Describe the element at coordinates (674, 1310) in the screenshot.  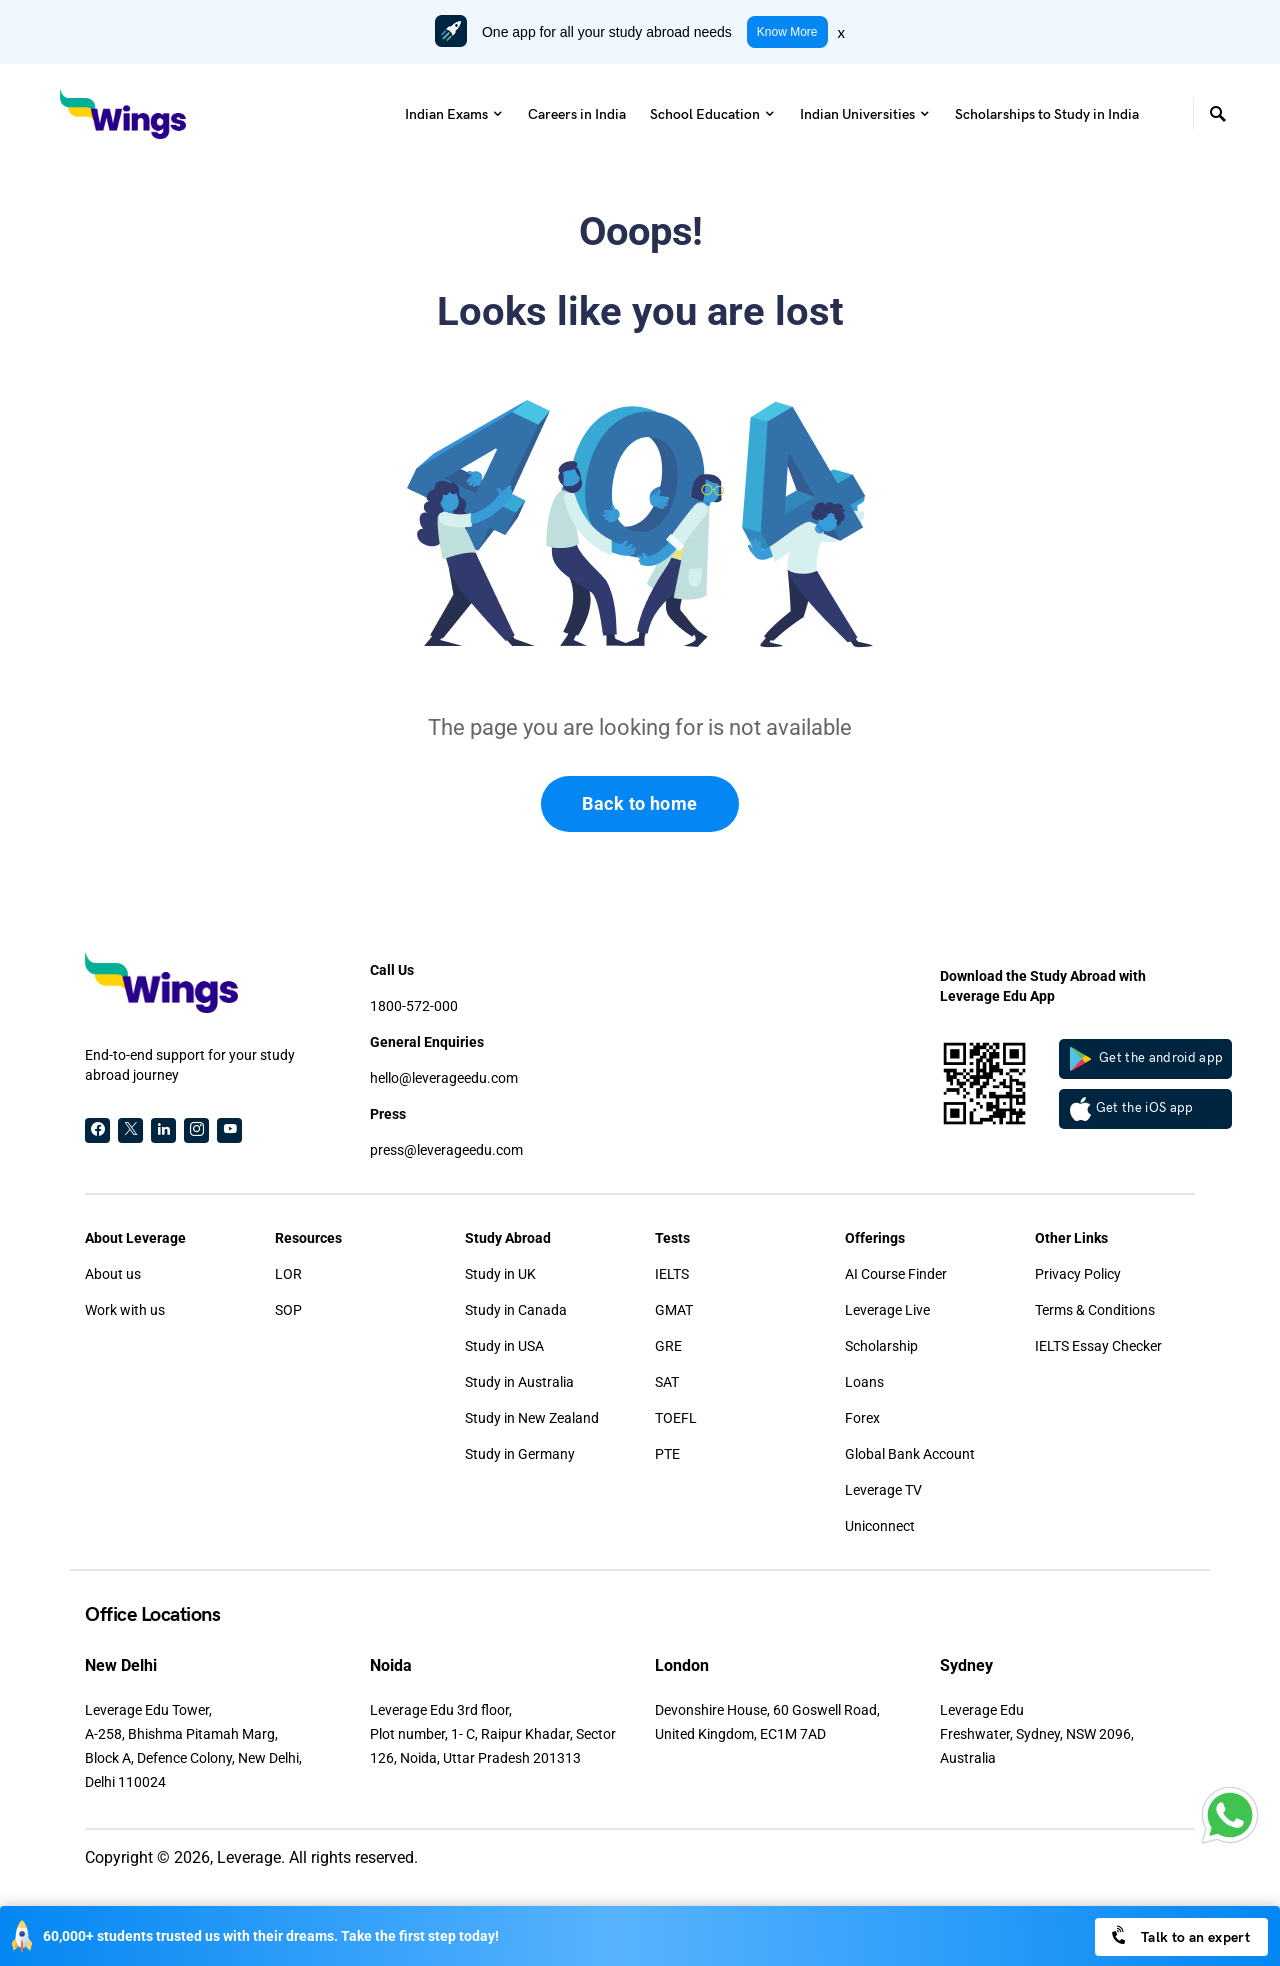
I see `GMAT` at that location.